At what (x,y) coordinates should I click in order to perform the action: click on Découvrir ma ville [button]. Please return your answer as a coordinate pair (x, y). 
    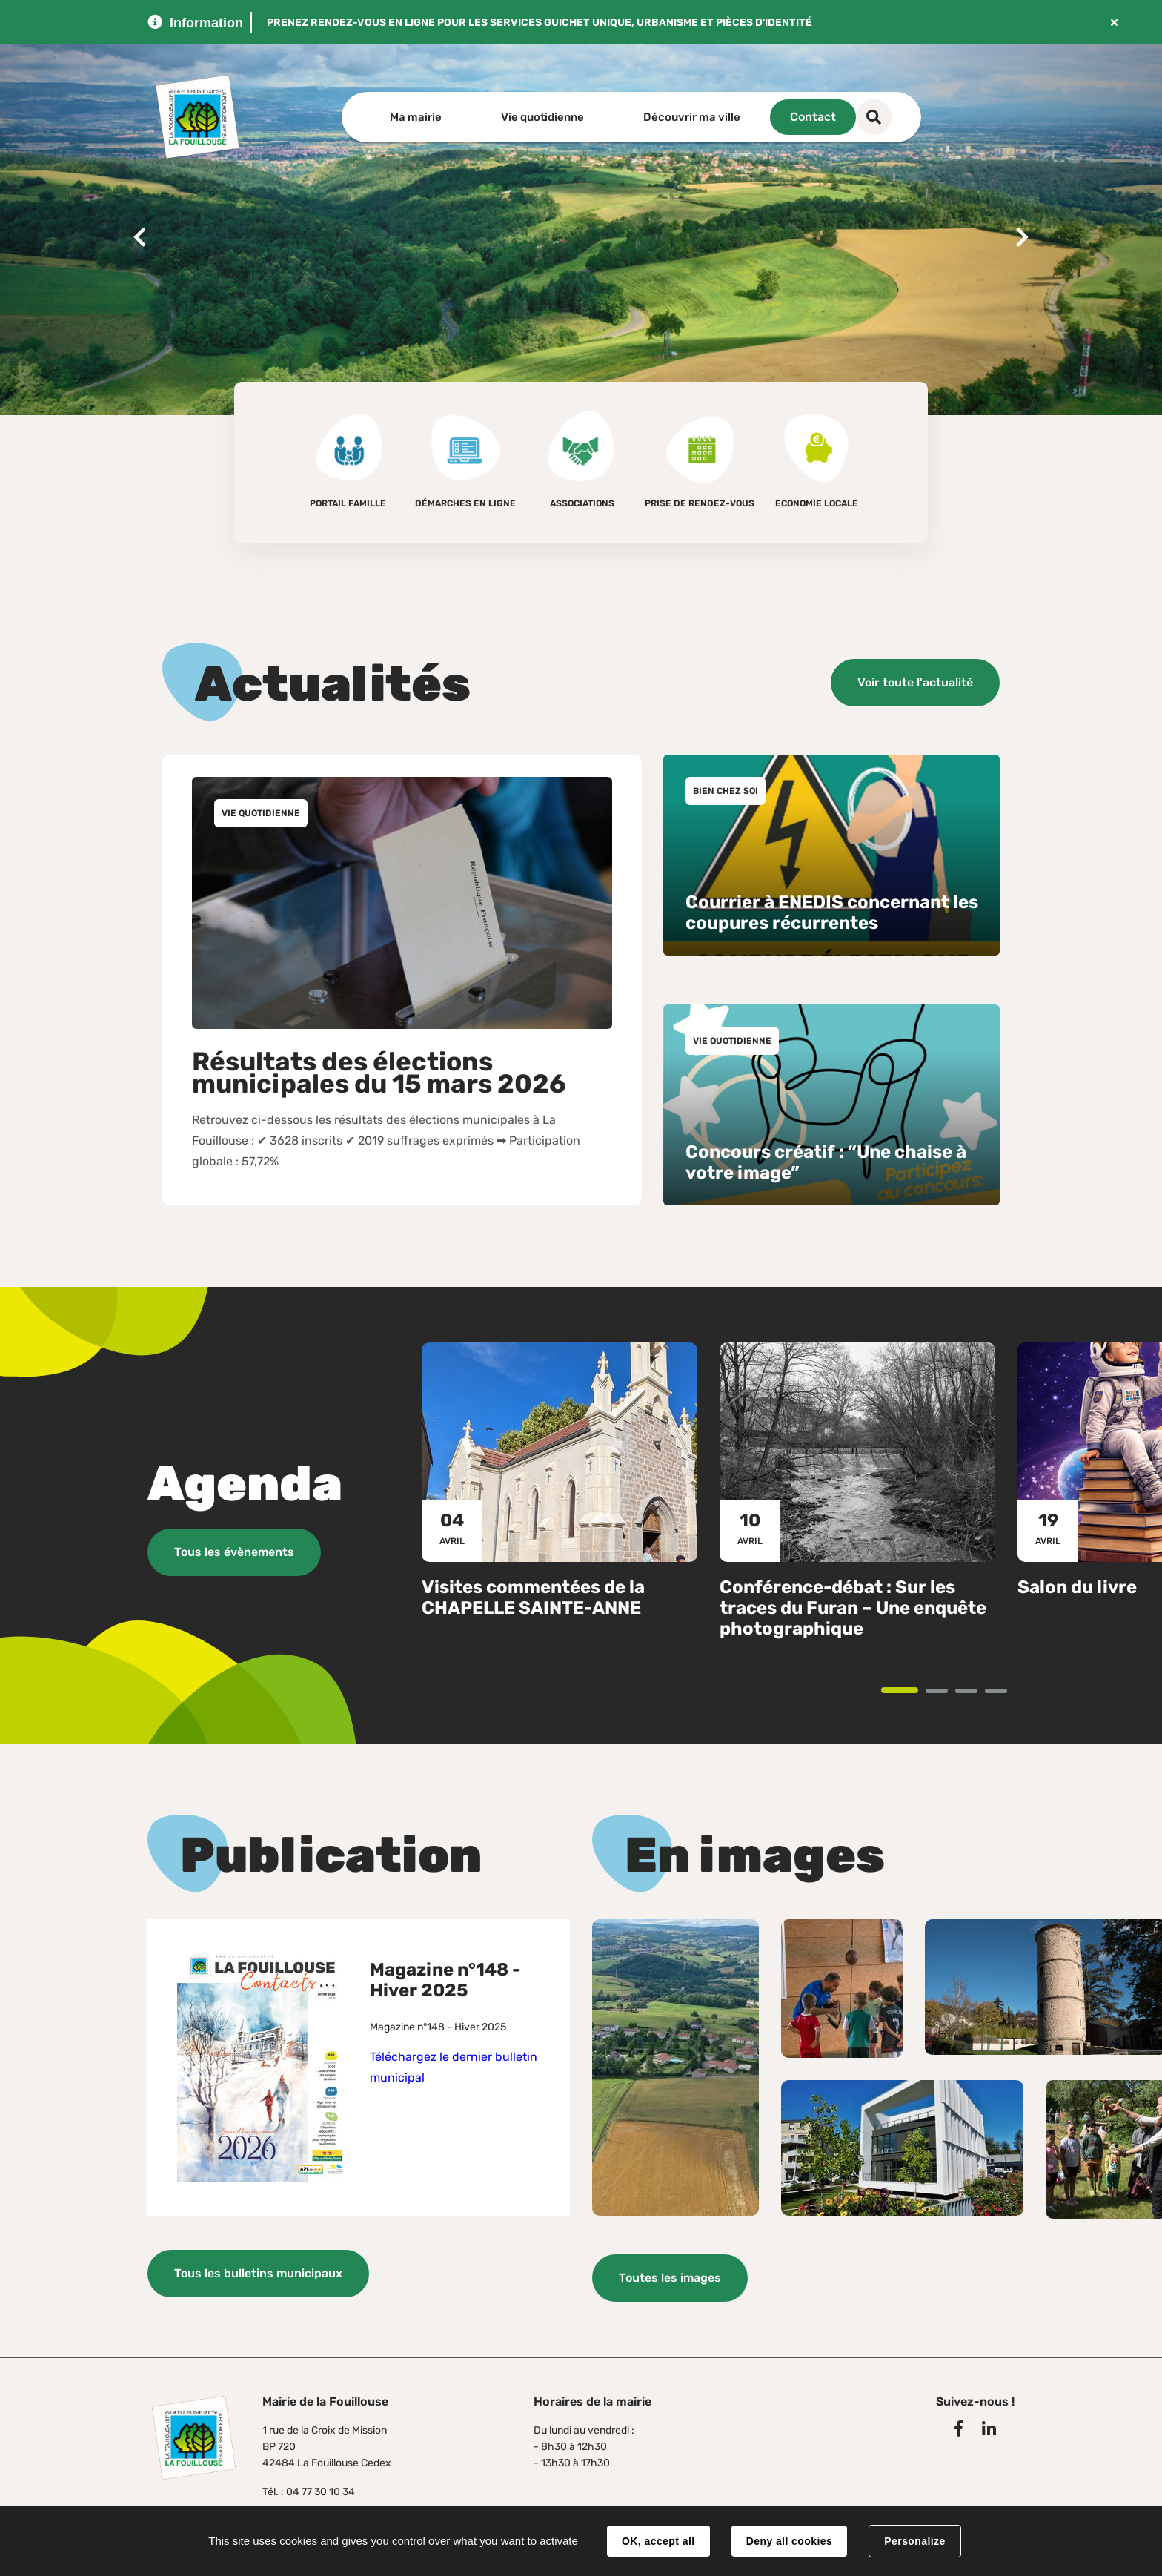
    Looking at the image, I should click on (691, 117).